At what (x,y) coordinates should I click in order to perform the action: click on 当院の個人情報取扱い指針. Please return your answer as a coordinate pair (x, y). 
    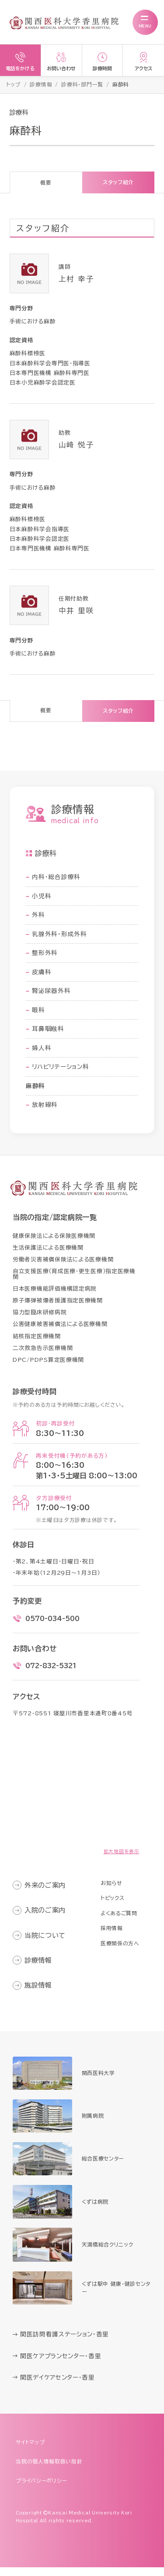
    Looking at the image, I should click on (52, 2470).